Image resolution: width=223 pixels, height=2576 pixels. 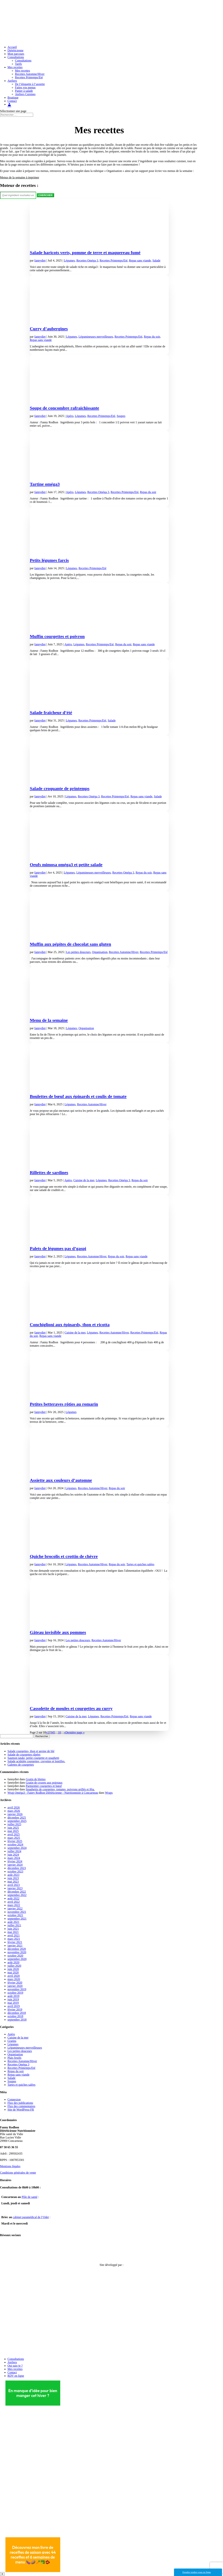 I want to click on mars 2026, so click(x=13, y=1810).